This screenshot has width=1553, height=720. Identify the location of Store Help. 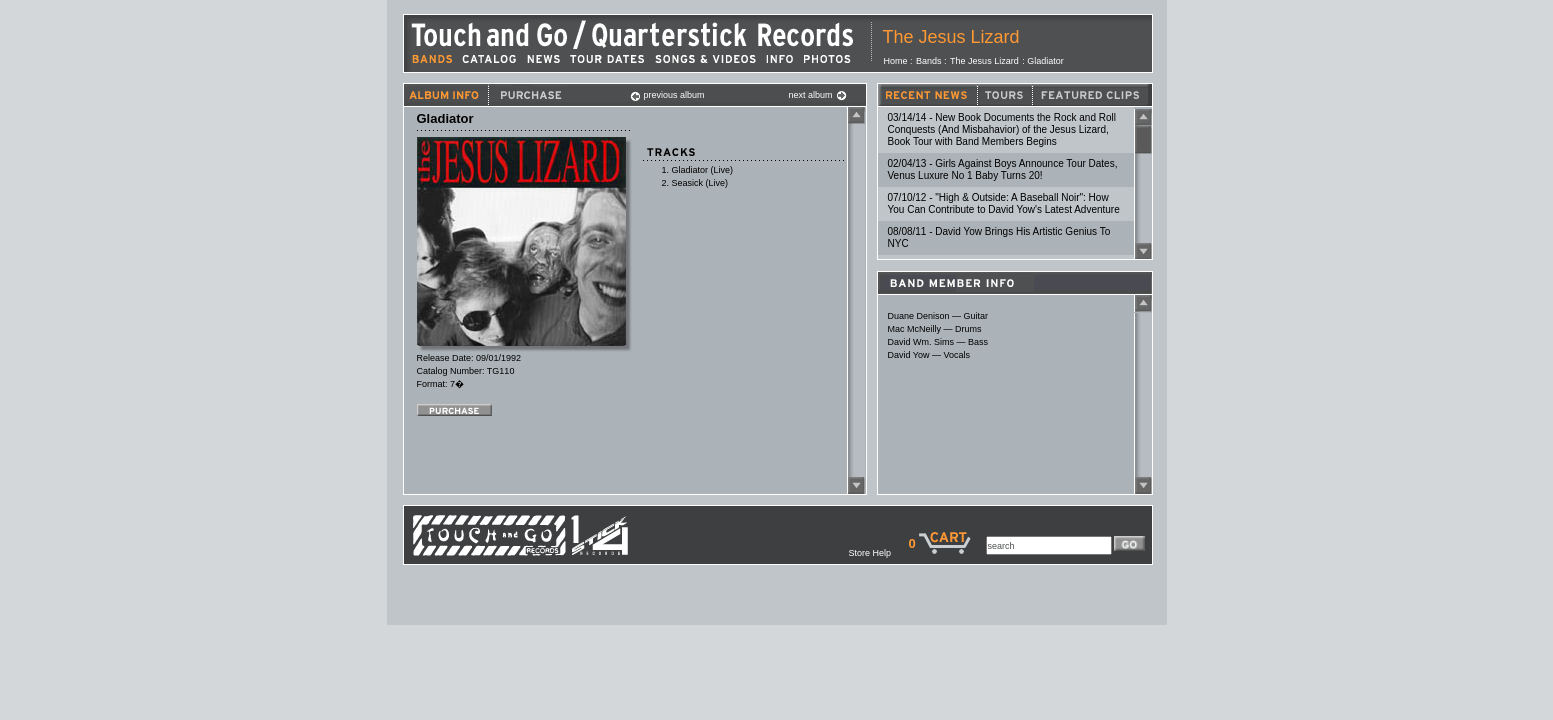
(878, 553).